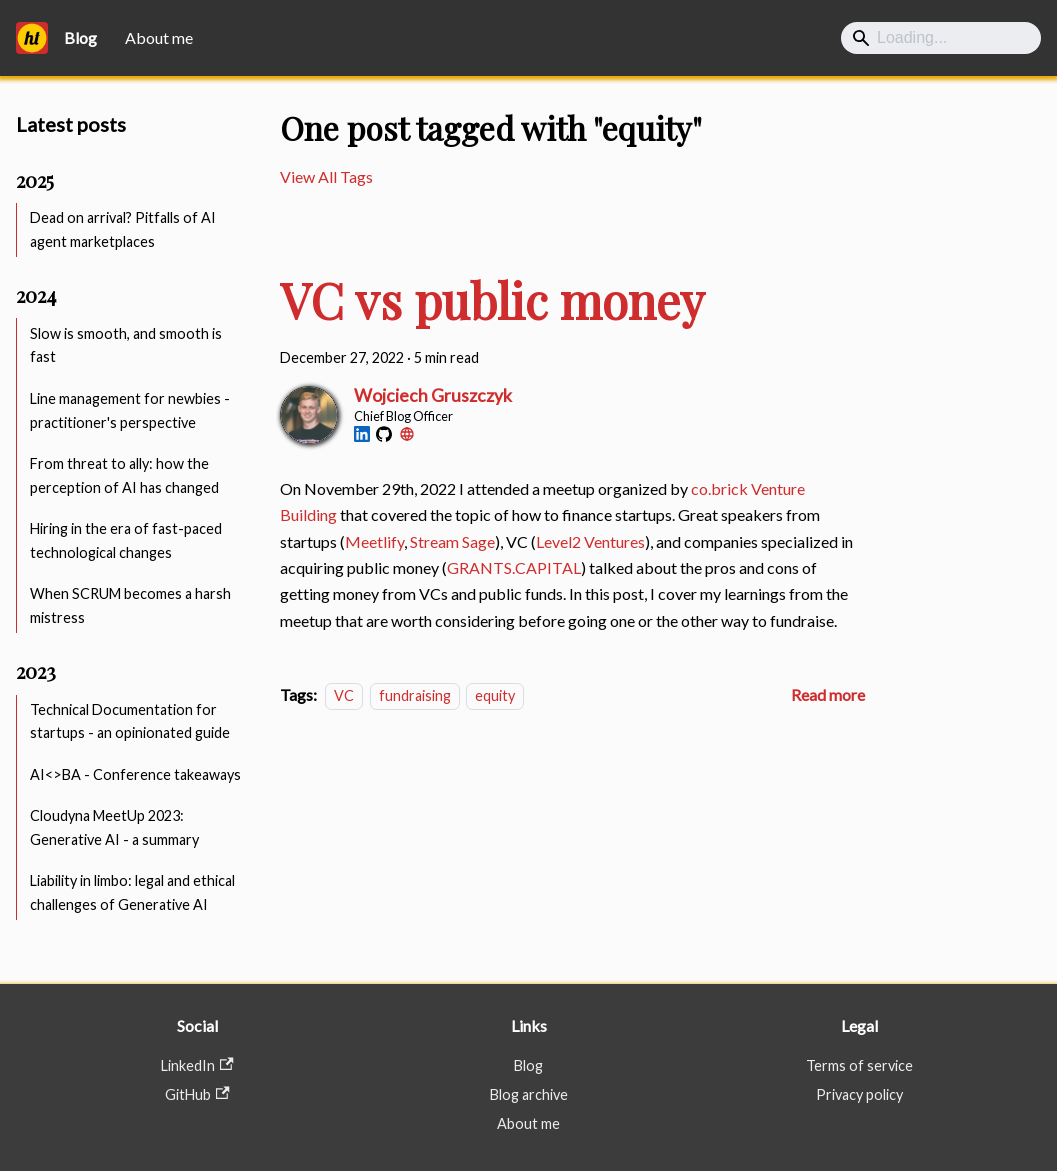  Describe the element at coordinates (859, 1094) in the screenshot. I see `Privacy policy` at that location.